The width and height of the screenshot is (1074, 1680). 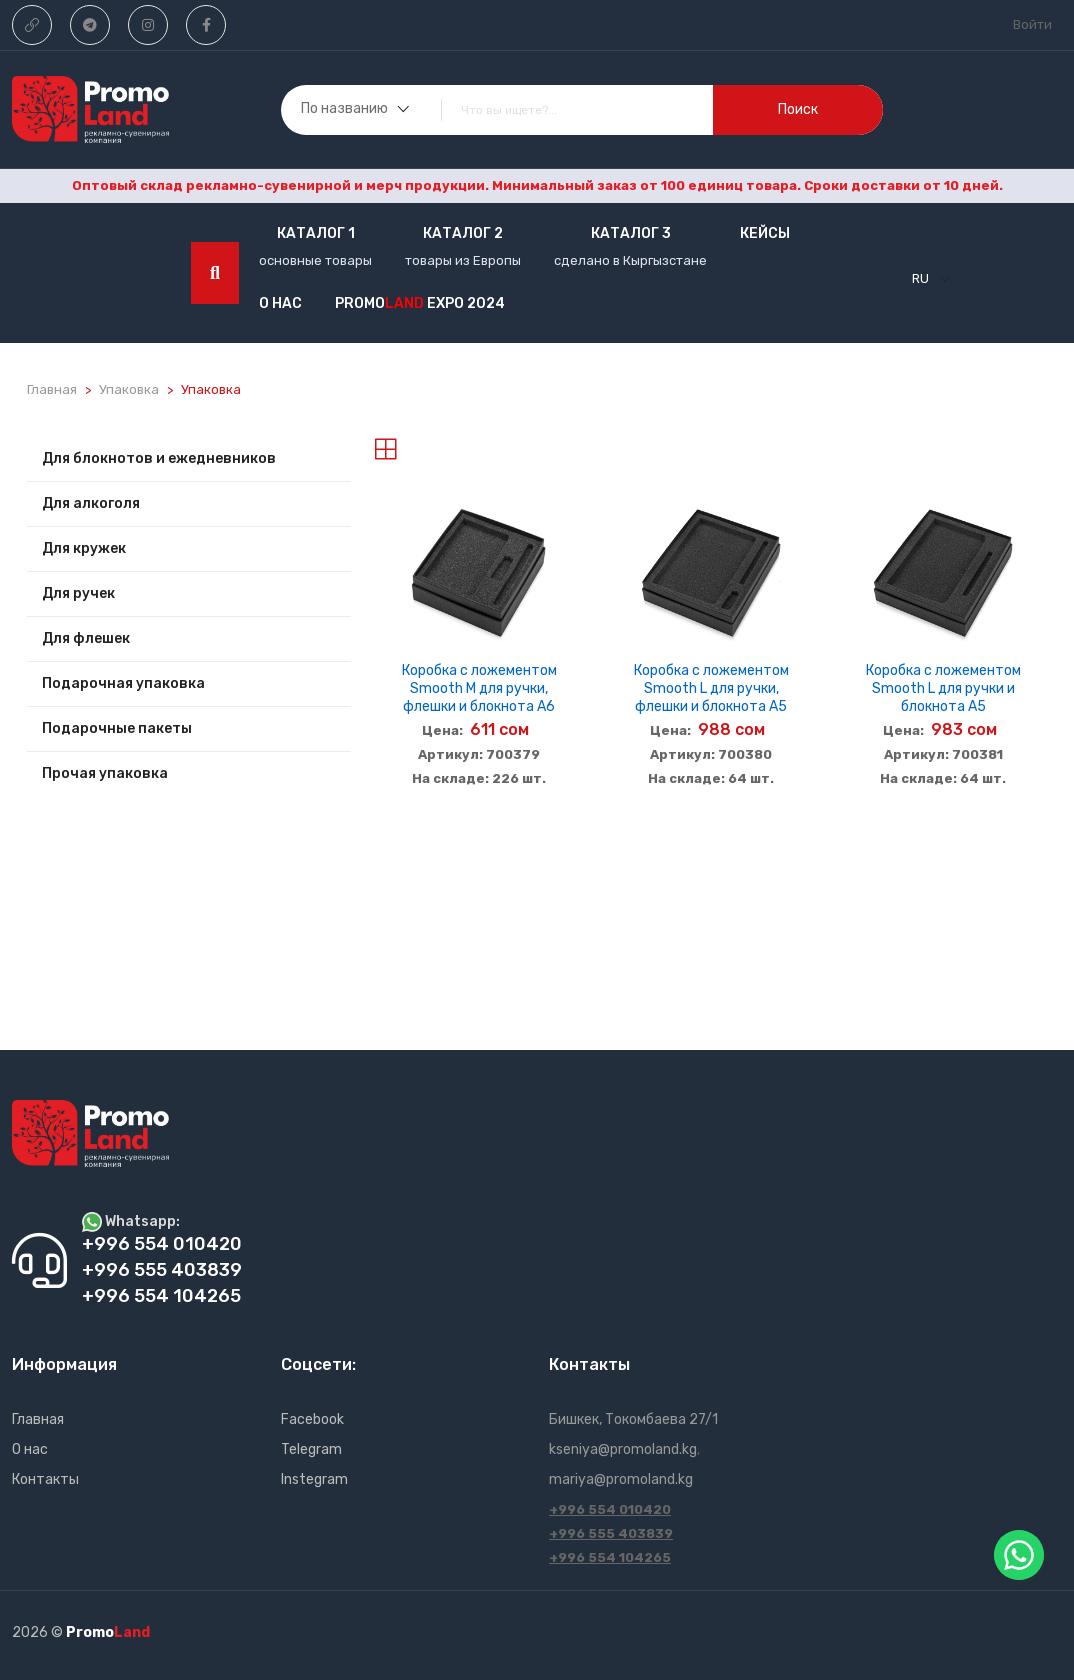 What do you see at coordinates (280, 303) in the screenshot?
I see `О нас` at bounding box center [280, 303].